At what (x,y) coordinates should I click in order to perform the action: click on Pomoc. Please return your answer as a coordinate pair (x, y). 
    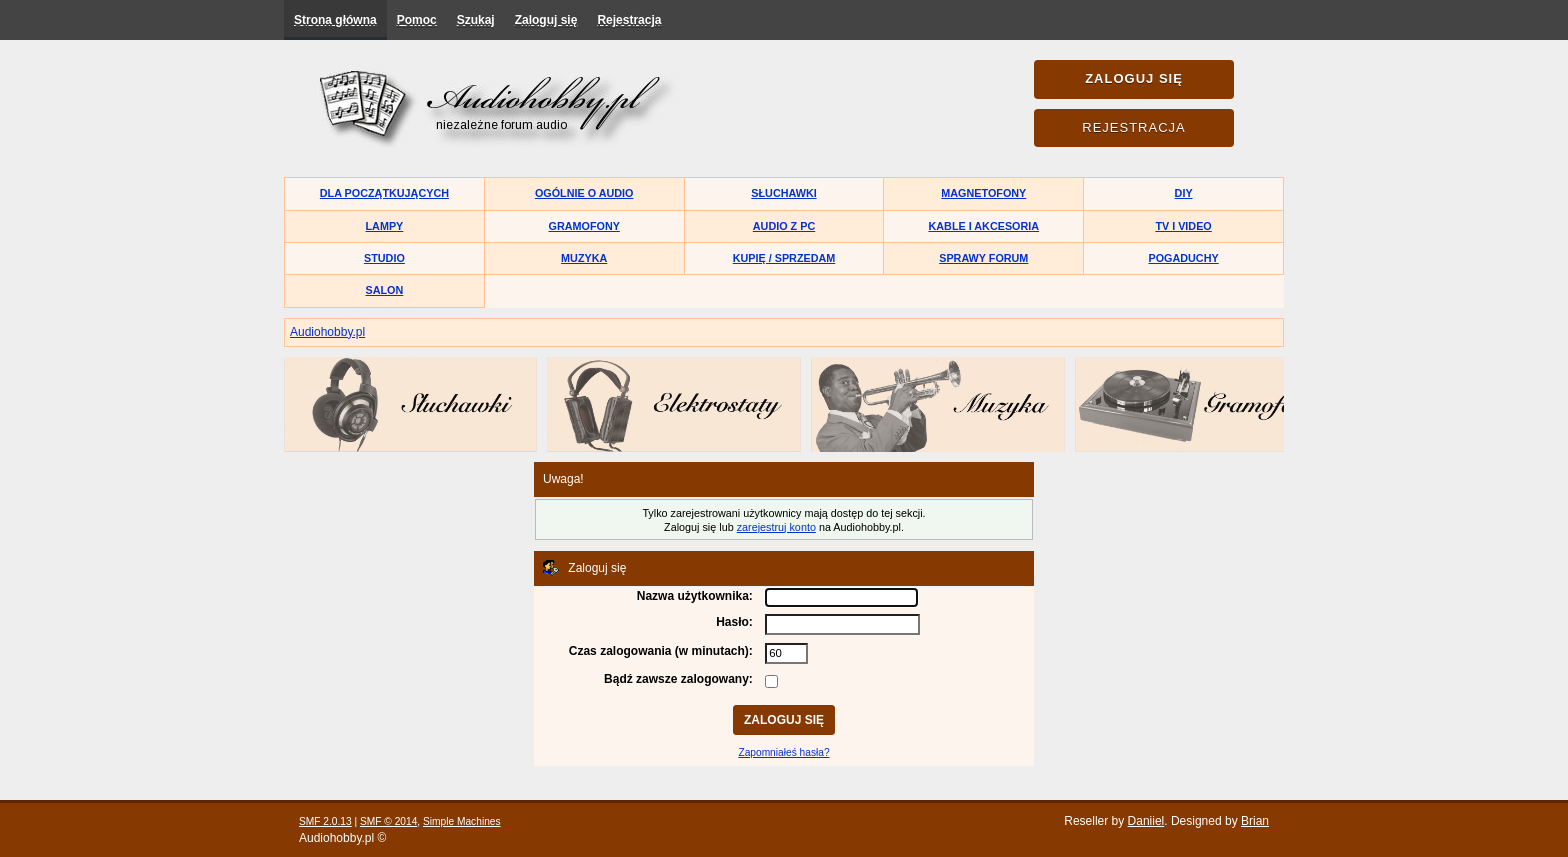
    Looking at the image, I should click on (417, 20).